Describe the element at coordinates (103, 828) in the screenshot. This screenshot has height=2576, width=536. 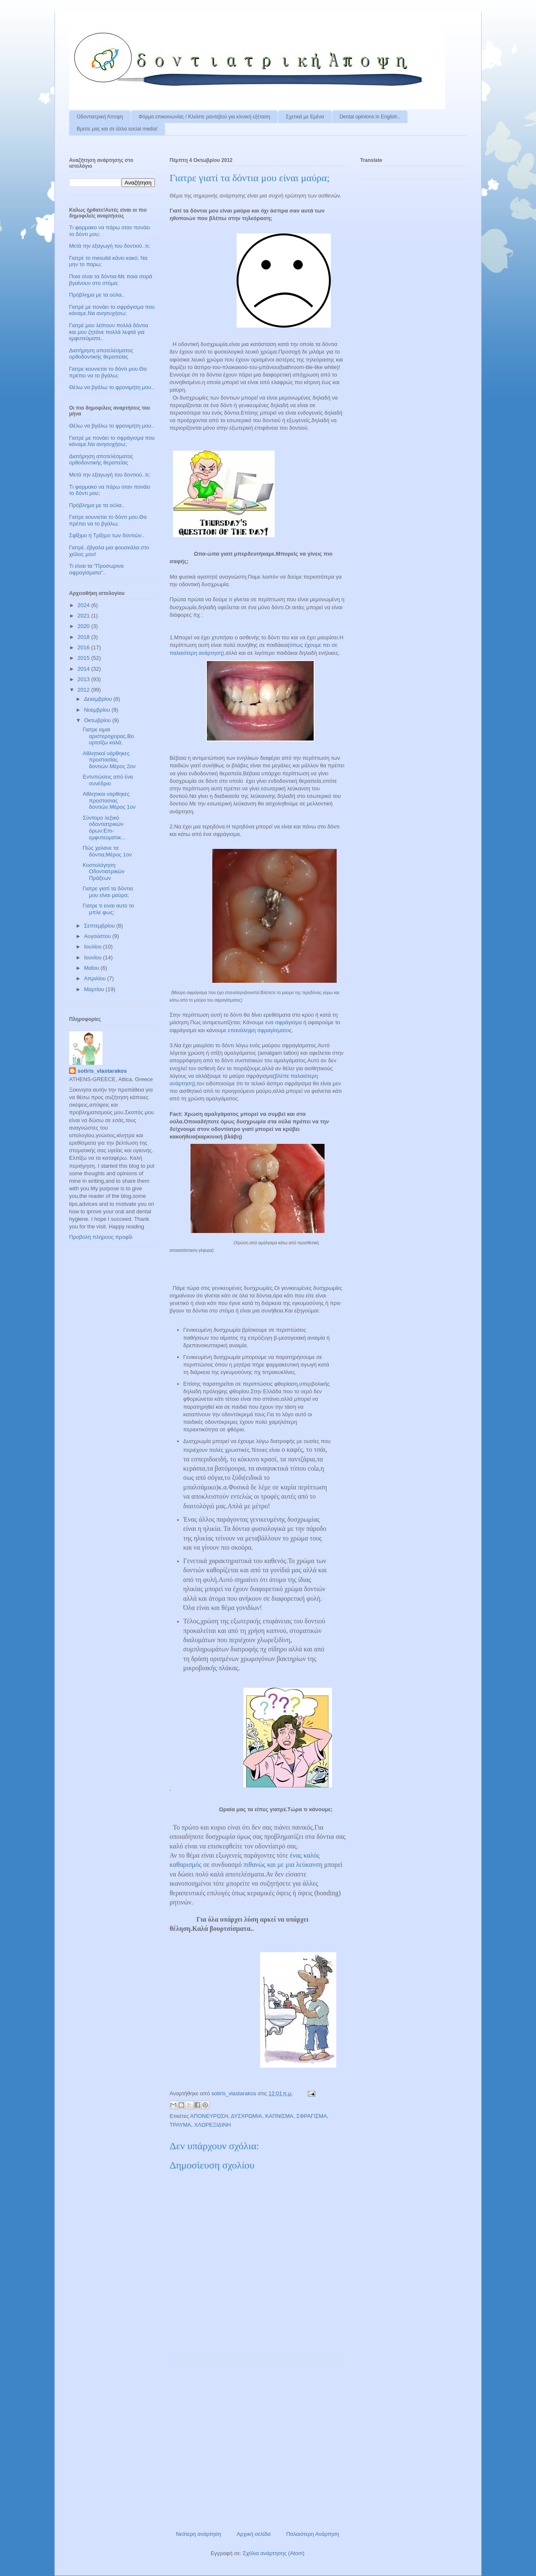
I see `Σύντομο λεξικό οδοντιατρικών όρων:Επι-εμφυτευματικ...` at that location.